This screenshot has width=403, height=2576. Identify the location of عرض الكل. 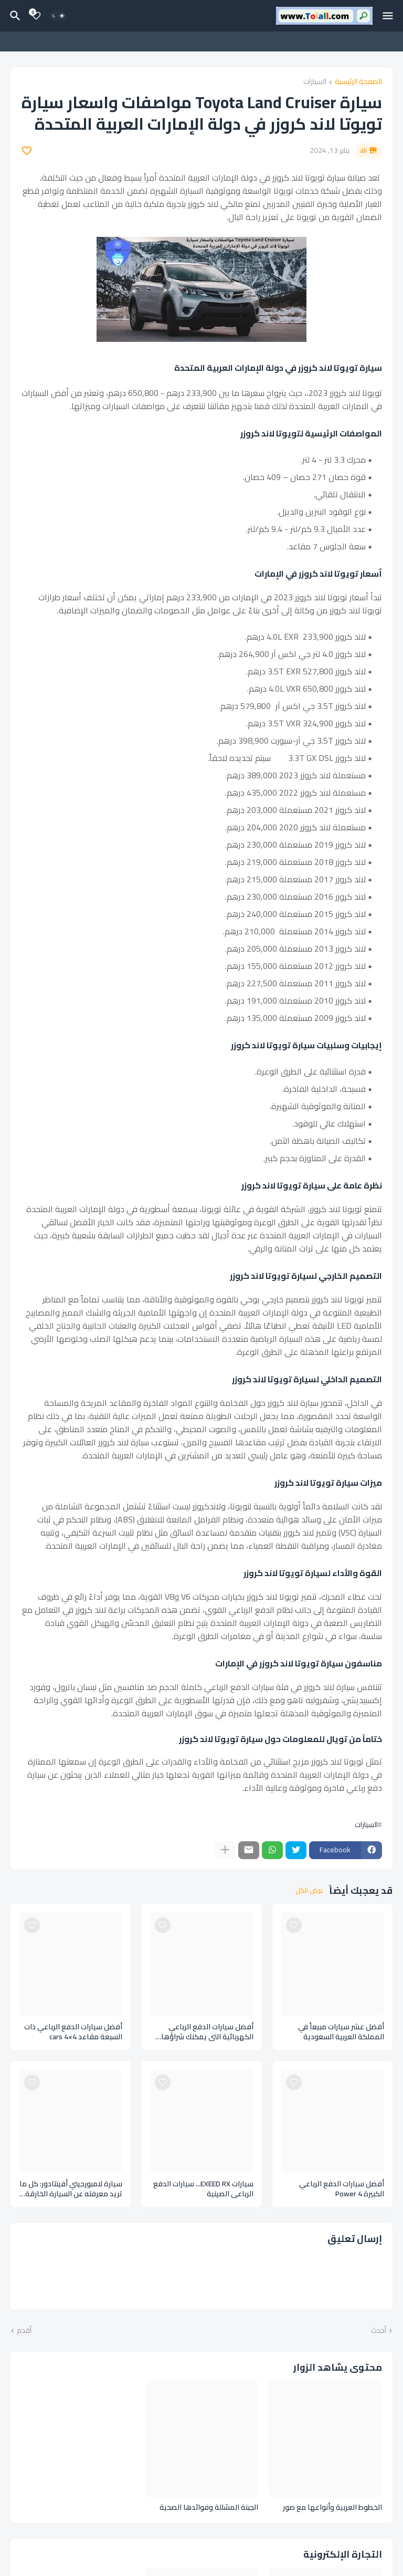
(309, 1890).